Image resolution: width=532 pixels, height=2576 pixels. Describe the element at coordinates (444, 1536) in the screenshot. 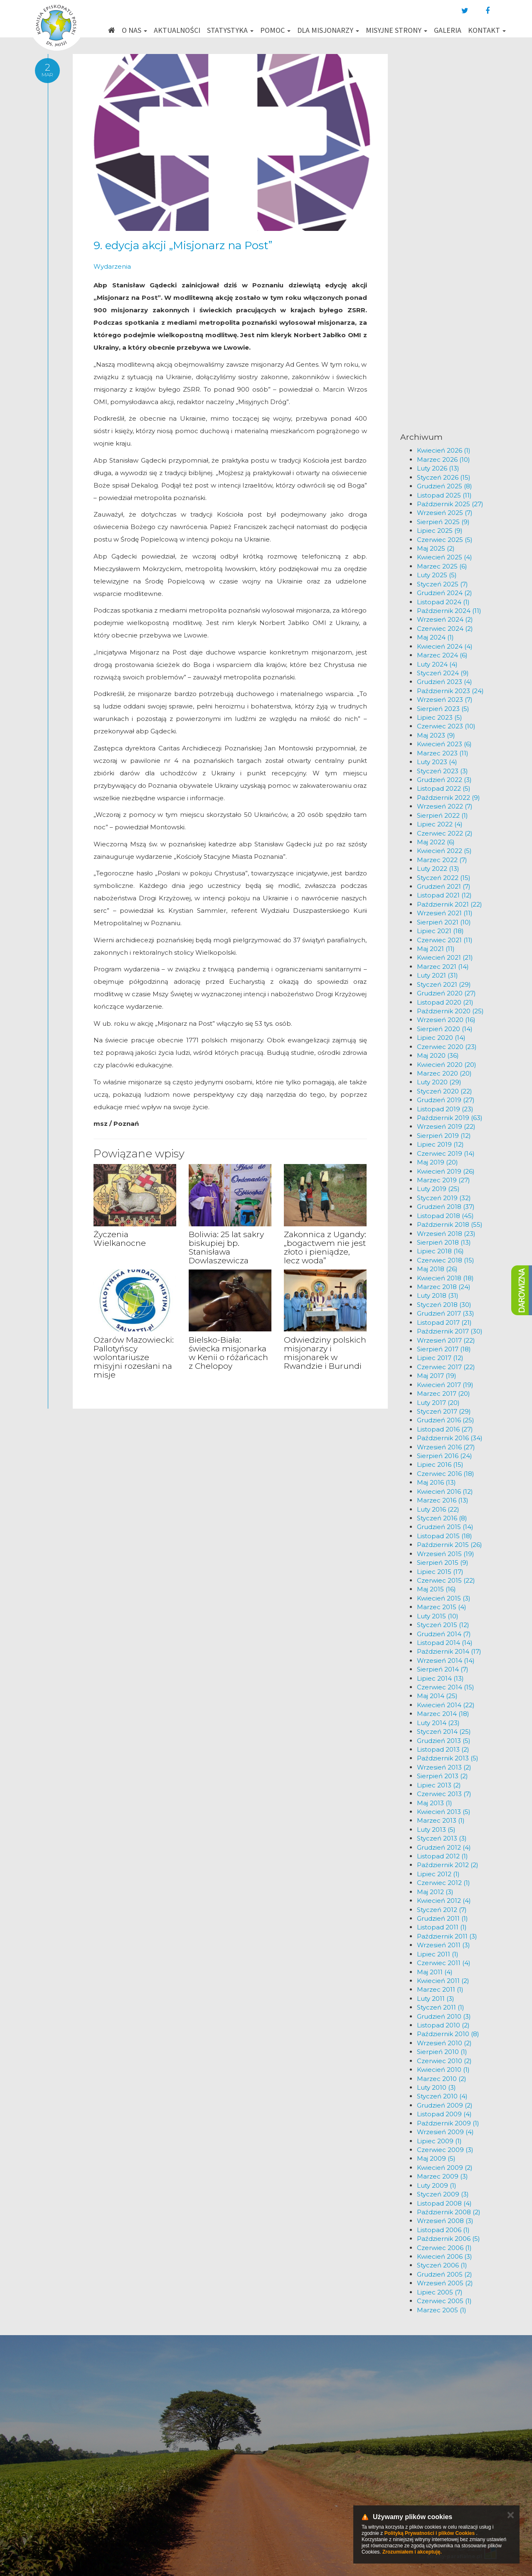

I see `Listopad 2015 (18)` at that location.